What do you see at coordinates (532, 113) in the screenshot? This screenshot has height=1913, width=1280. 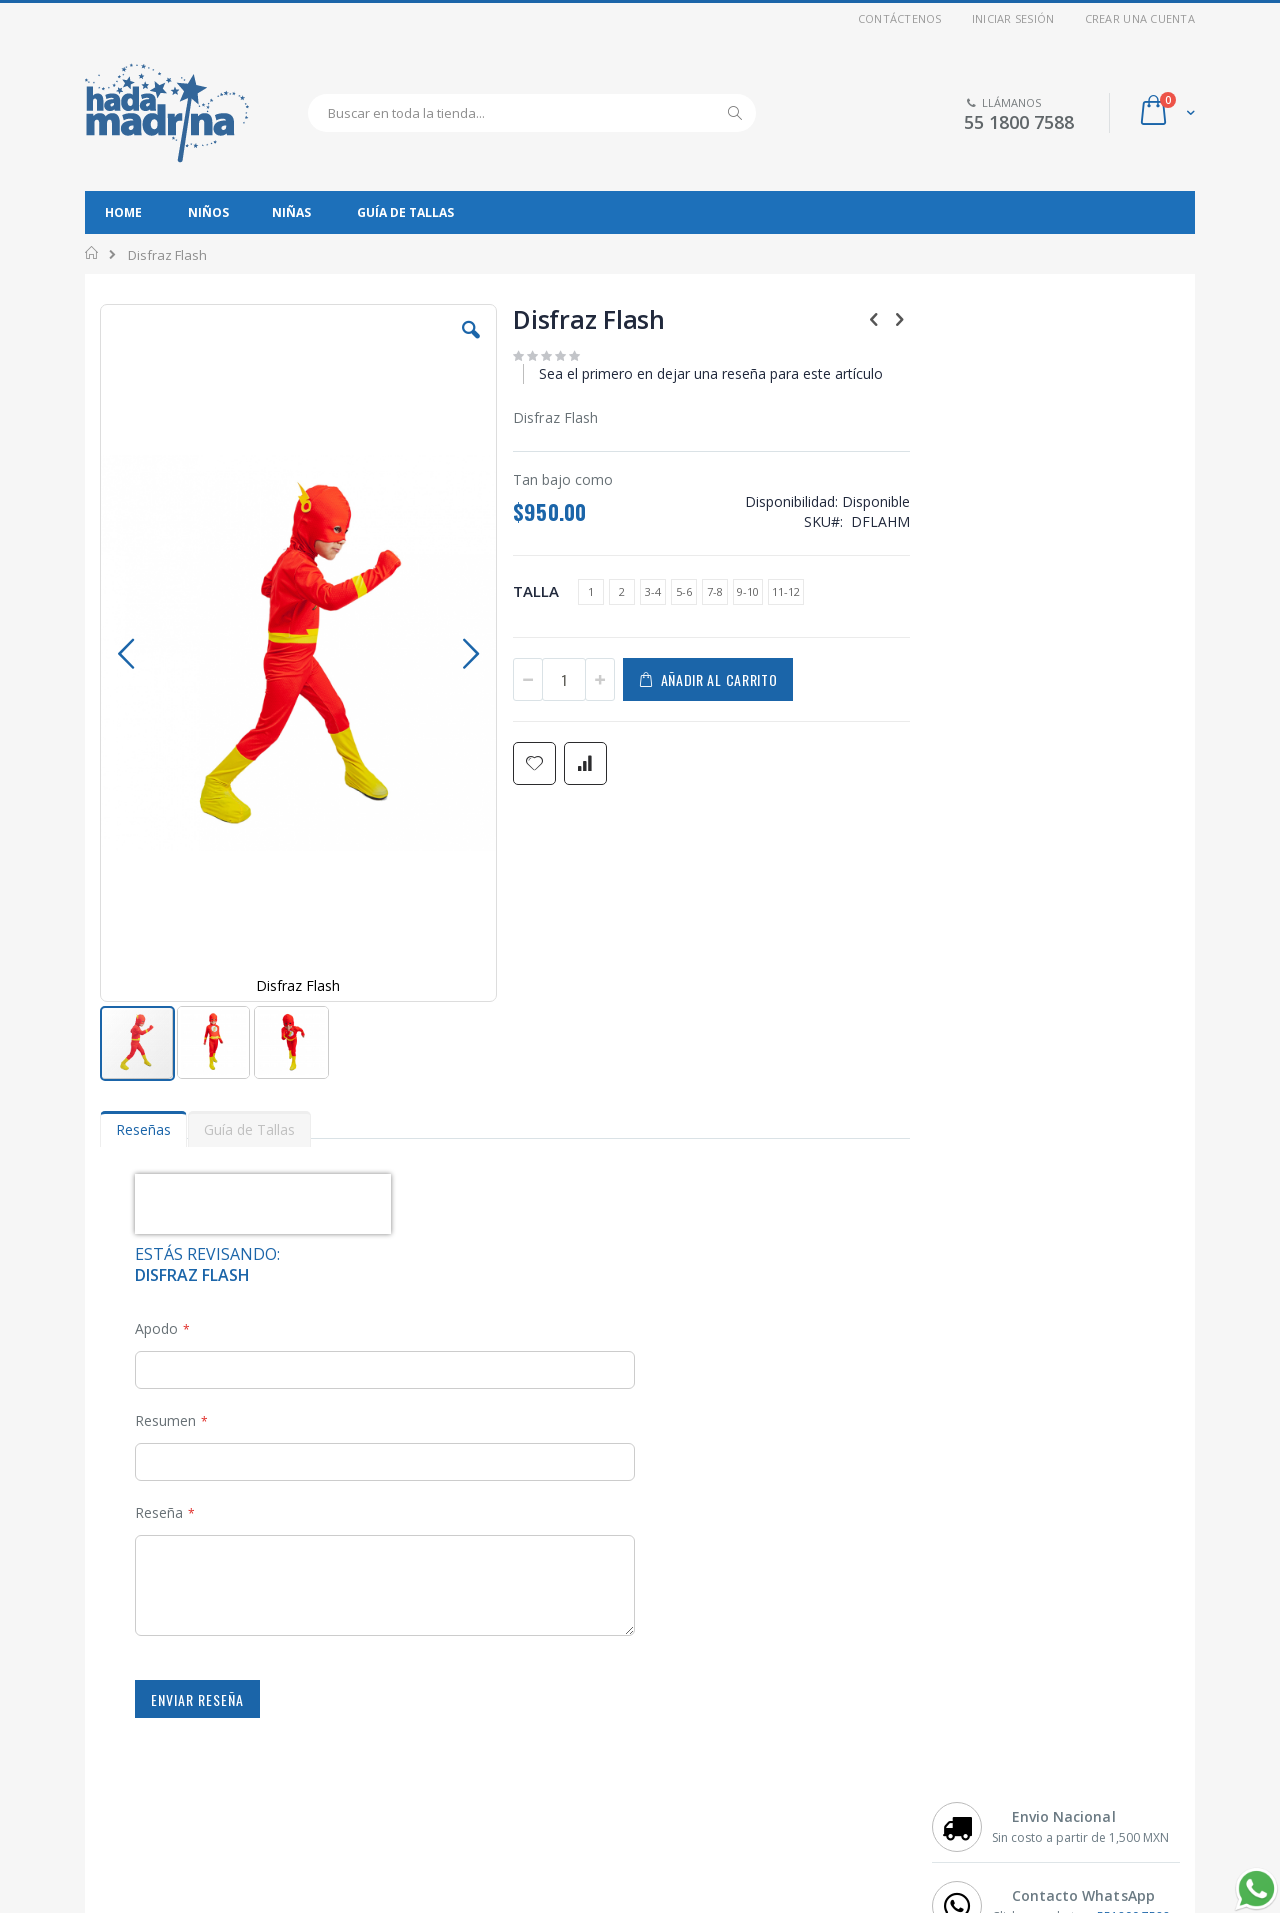 I see `[combobox]` at bounding box center [532, 113].